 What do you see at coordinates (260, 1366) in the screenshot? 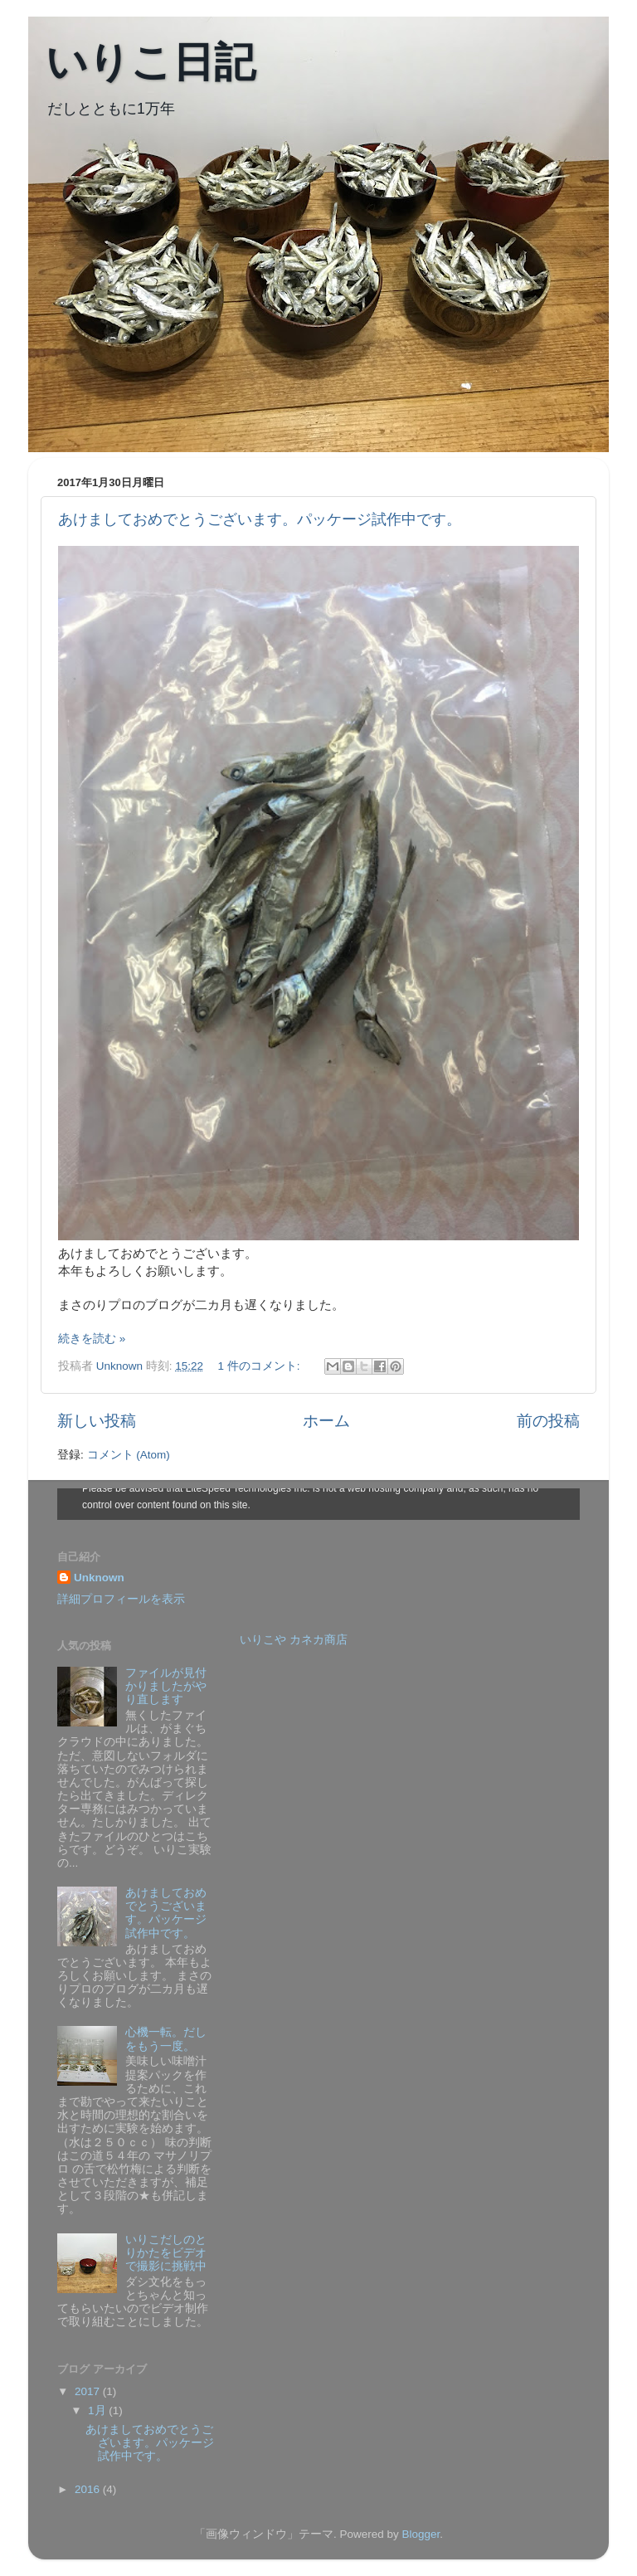
I see `1 件のコメント:` at bounding box center [260, 1366].